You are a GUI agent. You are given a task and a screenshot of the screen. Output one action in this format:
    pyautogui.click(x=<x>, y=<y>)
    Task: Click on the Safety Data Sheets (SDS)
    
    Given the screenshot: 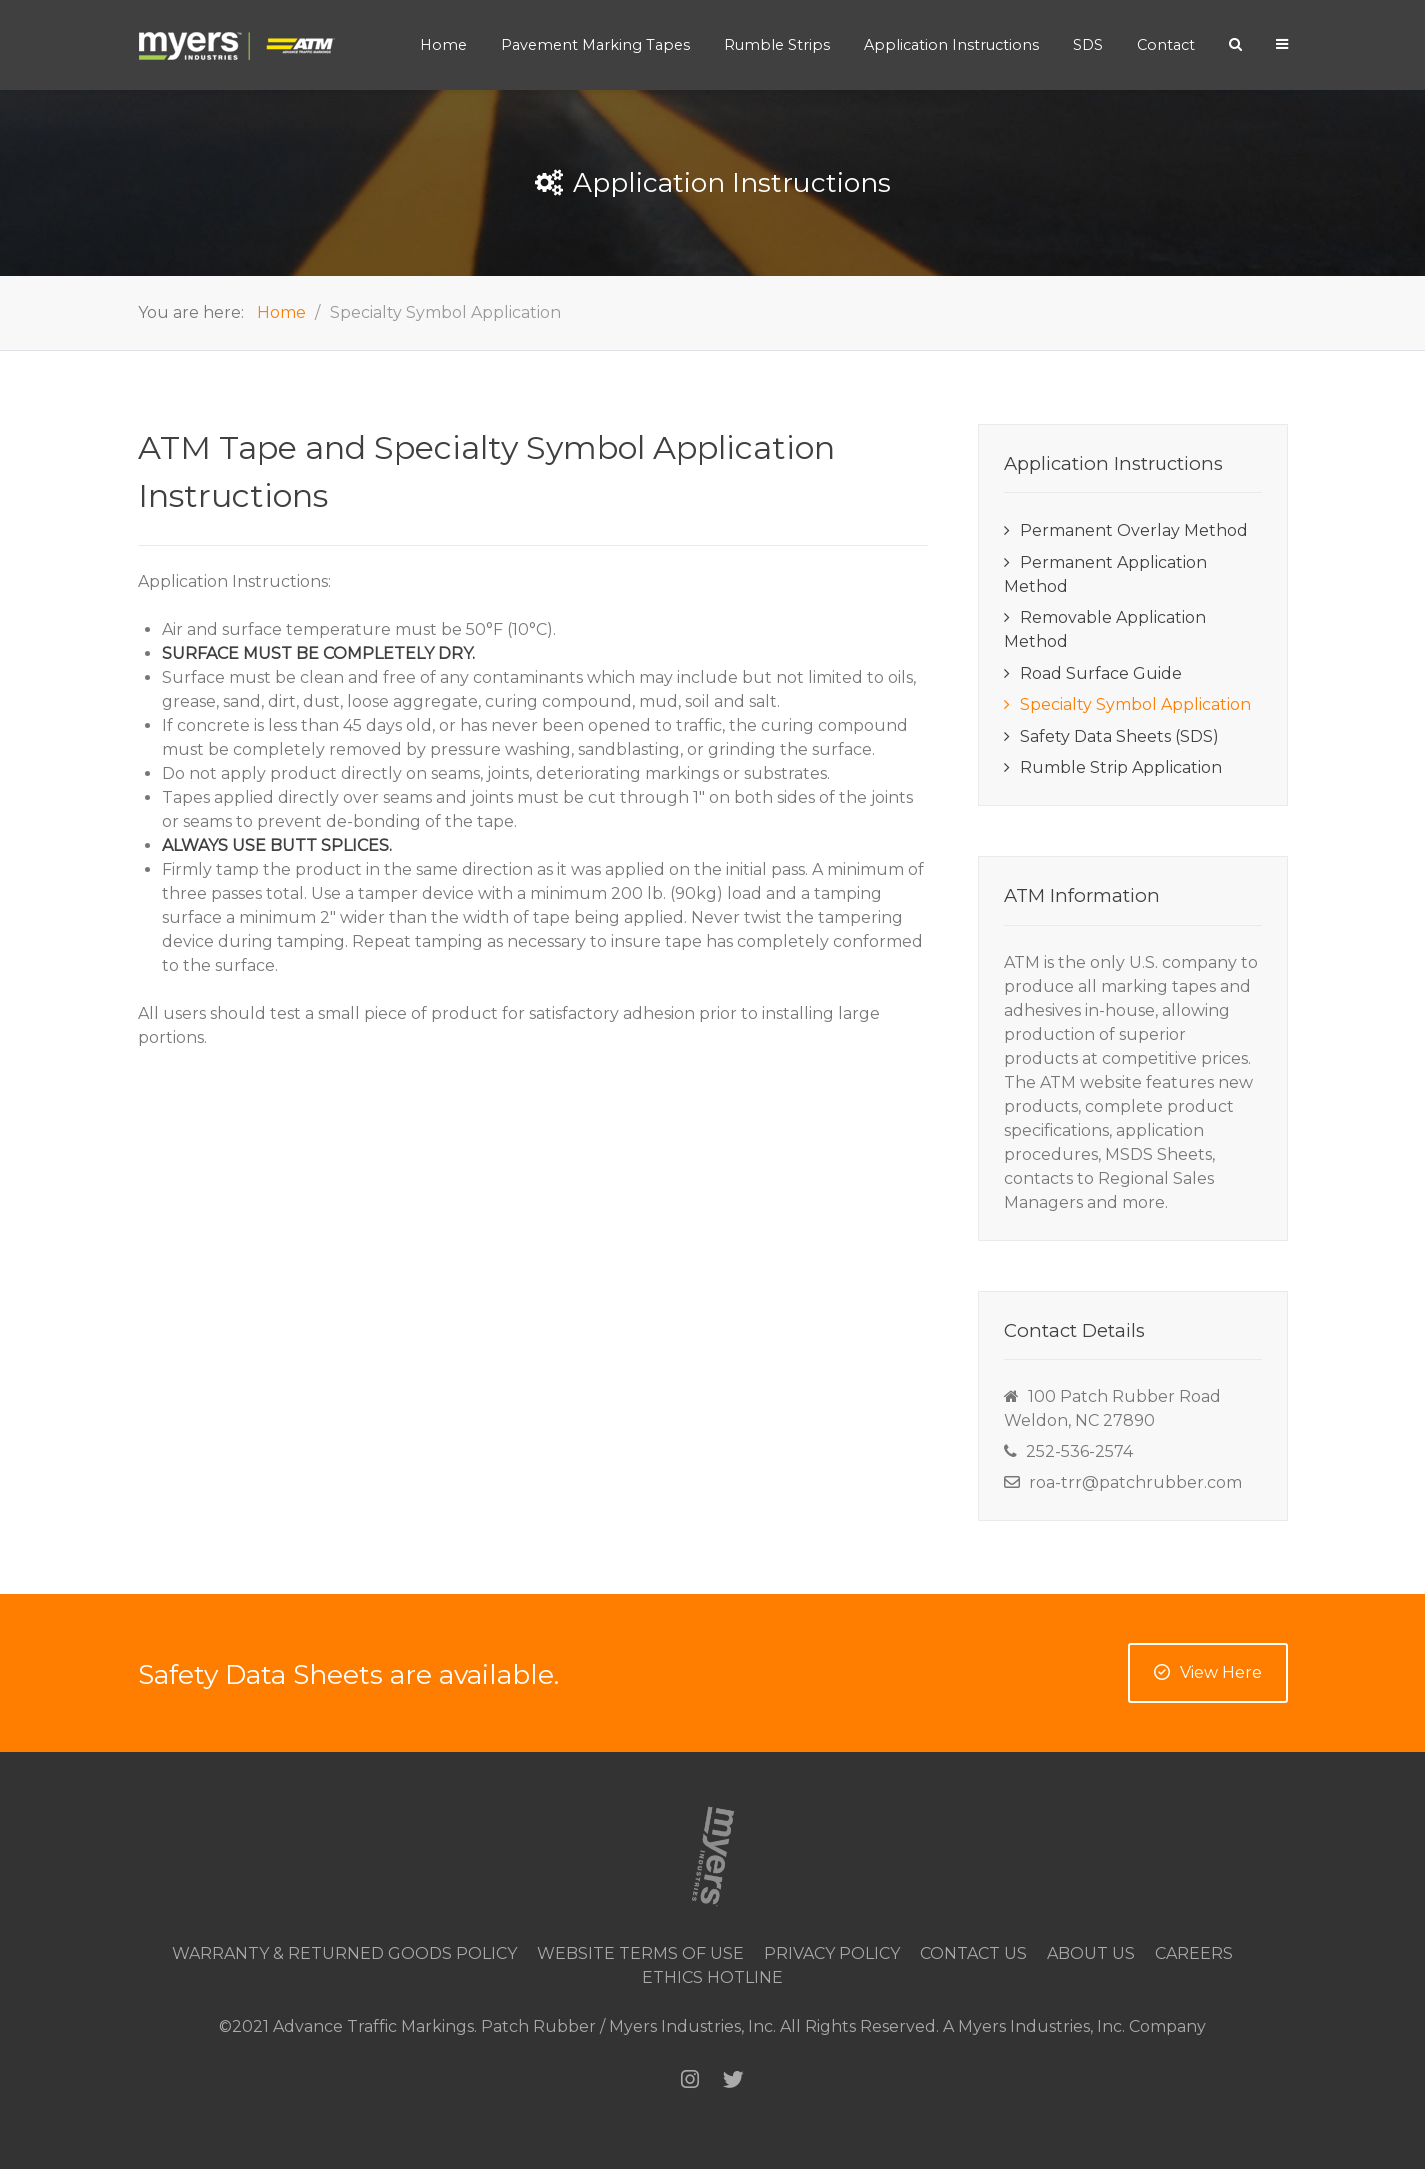 What is the action you would take?
    pyautogui.click(x=1119, y=736)
    